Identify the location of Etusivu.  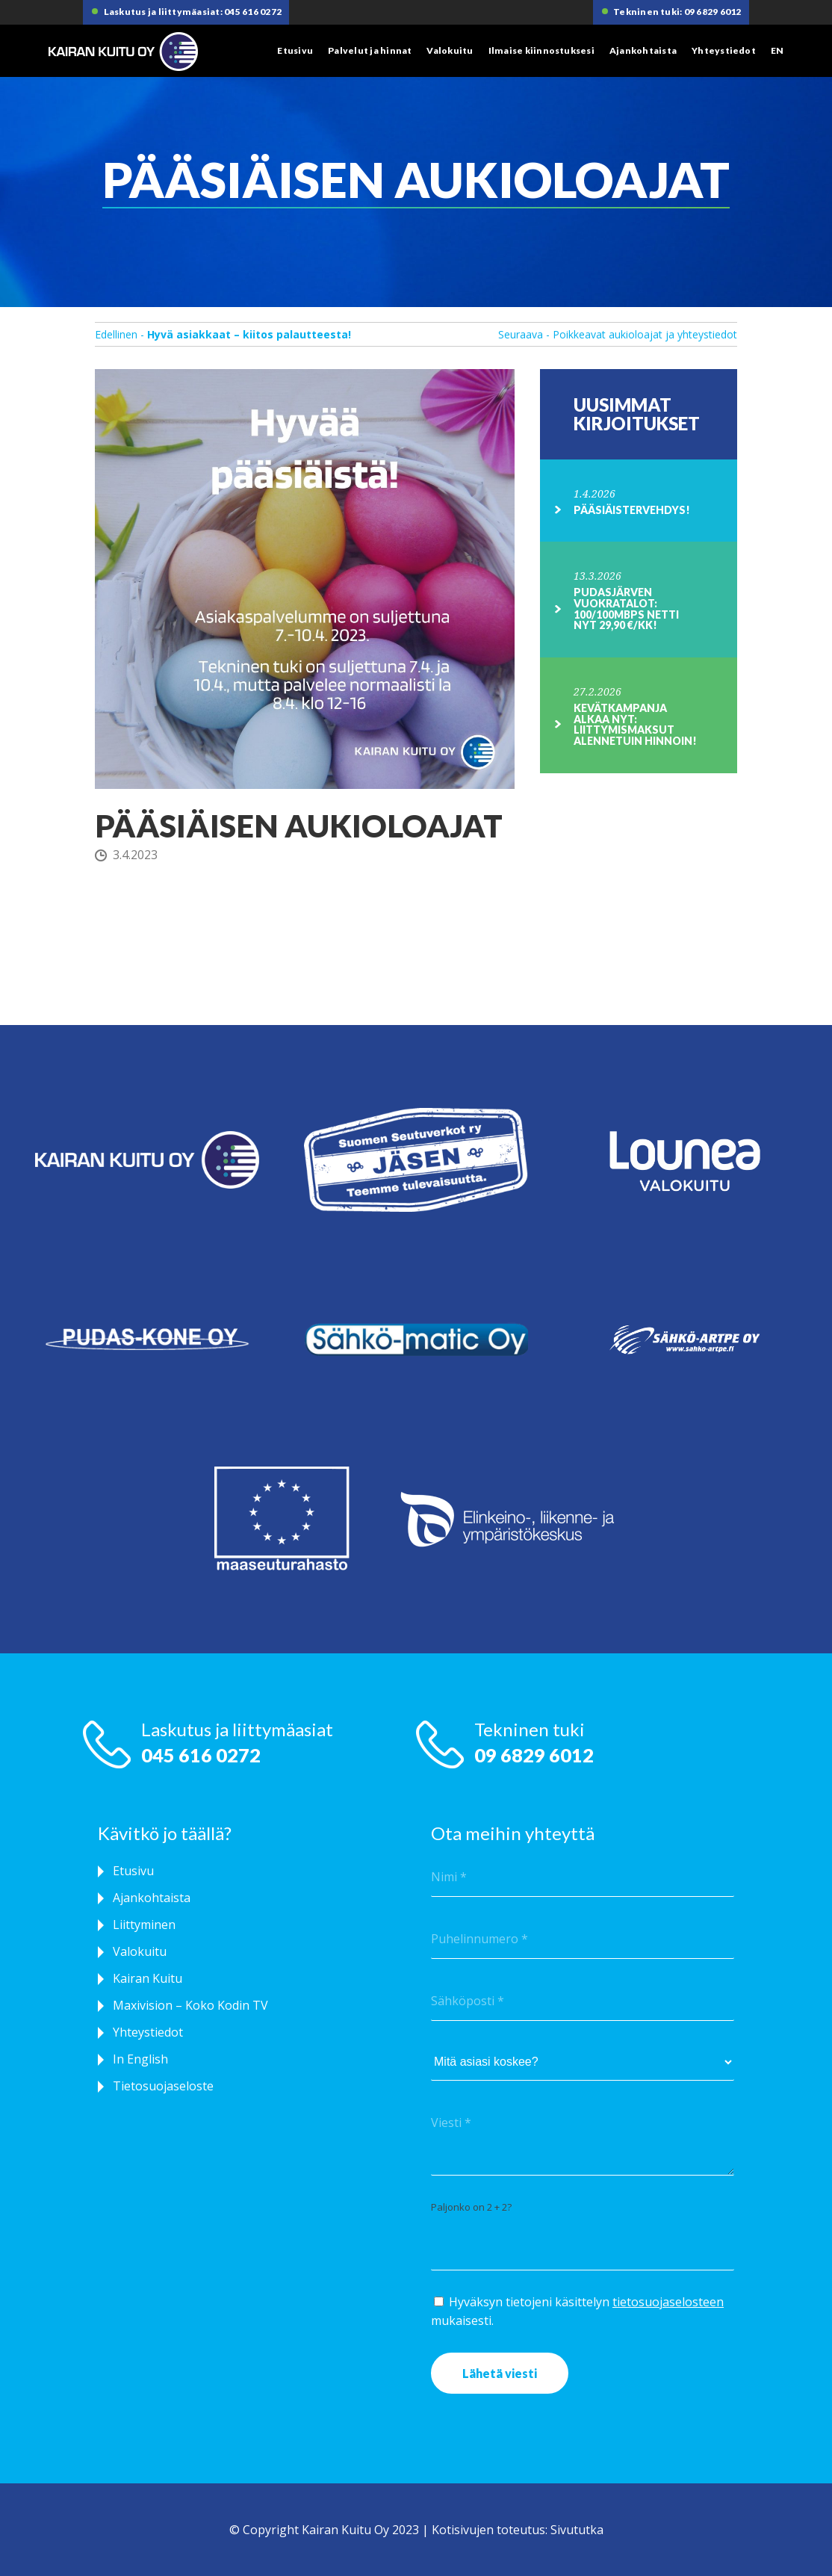
(295, 50).